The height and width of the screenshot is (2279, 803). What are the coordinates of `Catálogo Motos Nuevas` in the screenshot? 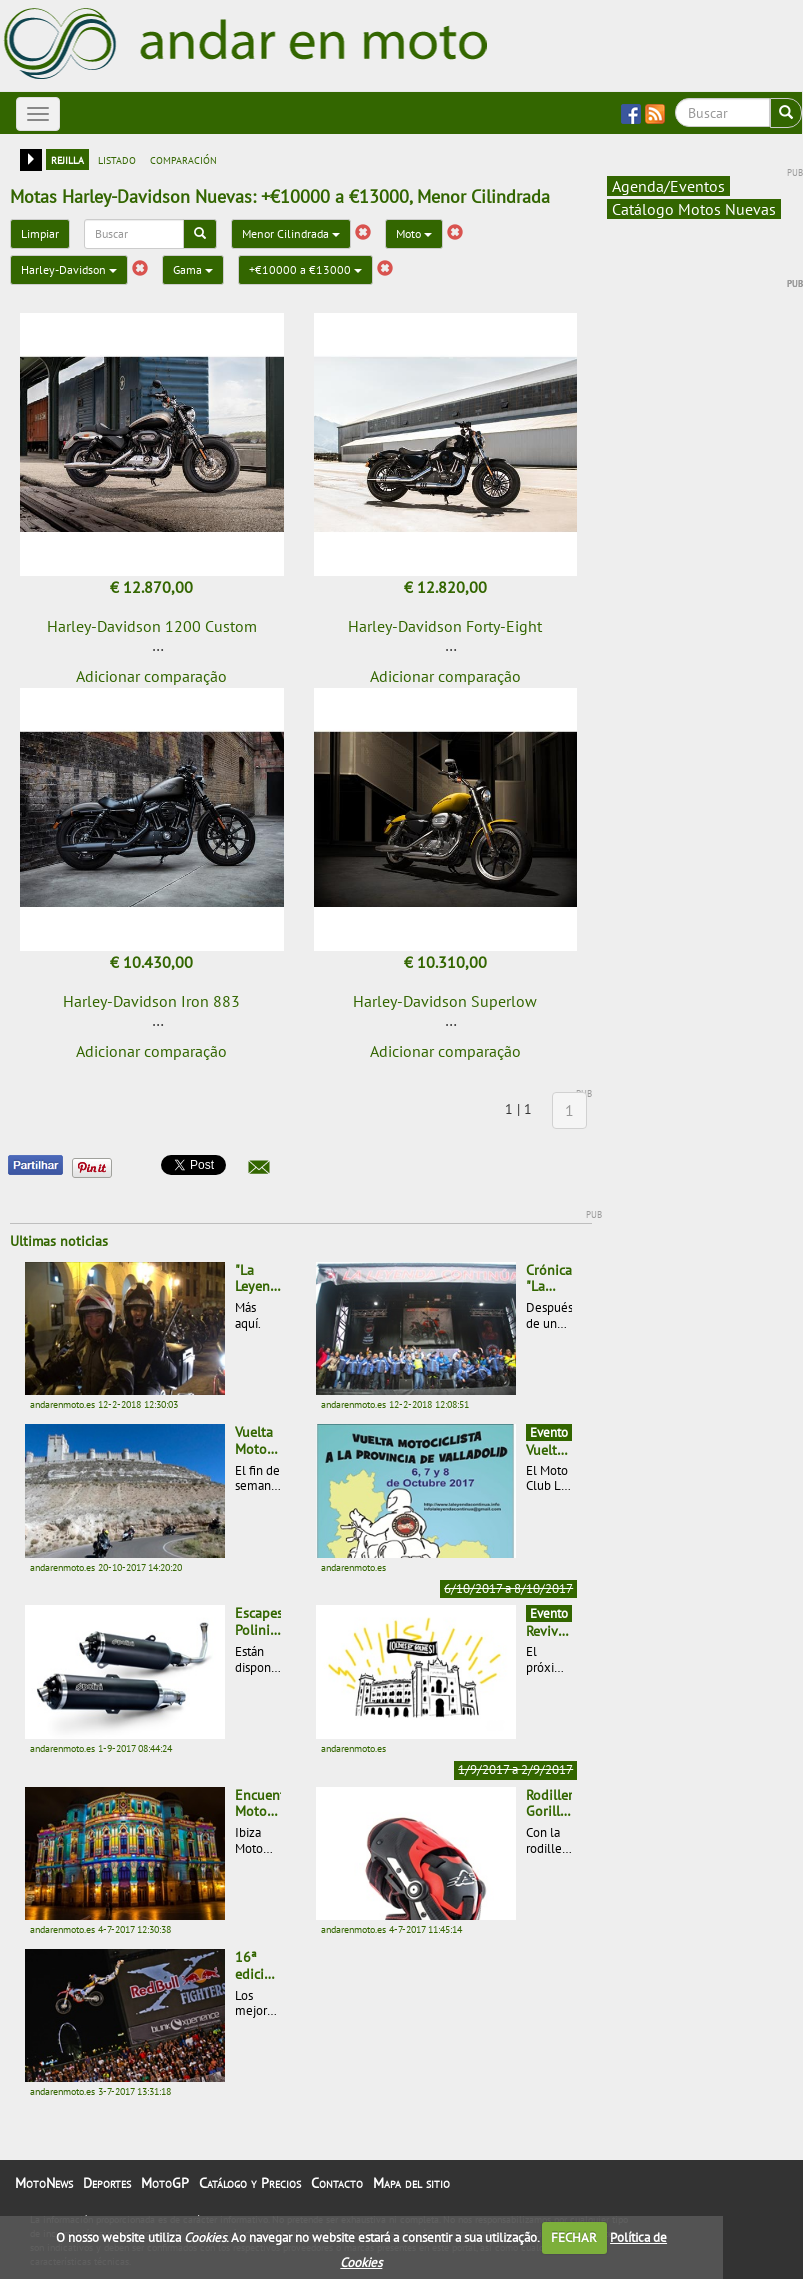 It's located at (694, 209).